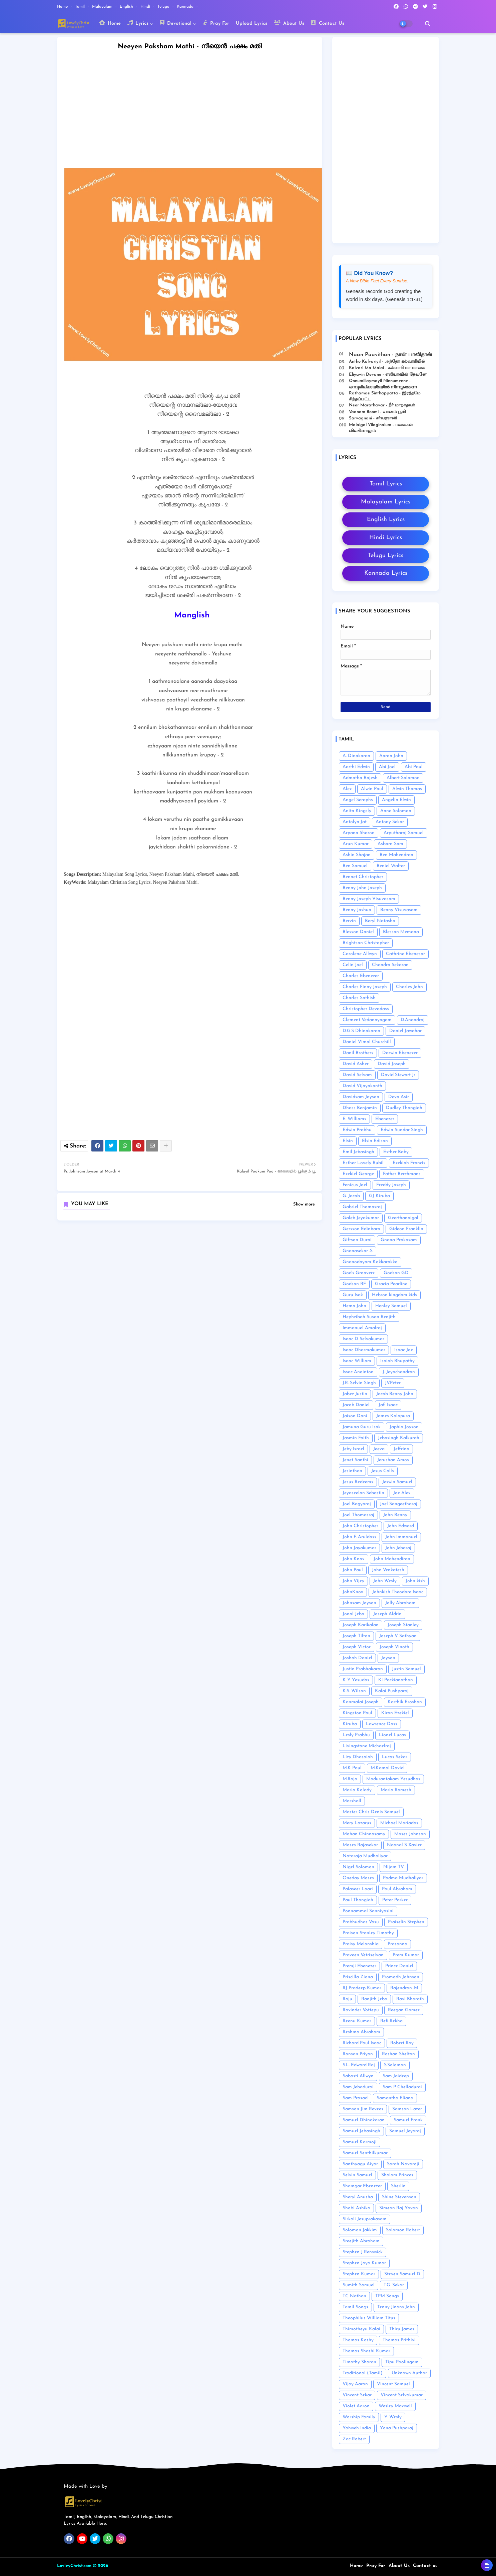 The width and height of the screenshot is (496, 2576). Describe the element at coordinates (360, 1526) in the screenshot. I see `John Christopher` at that location.